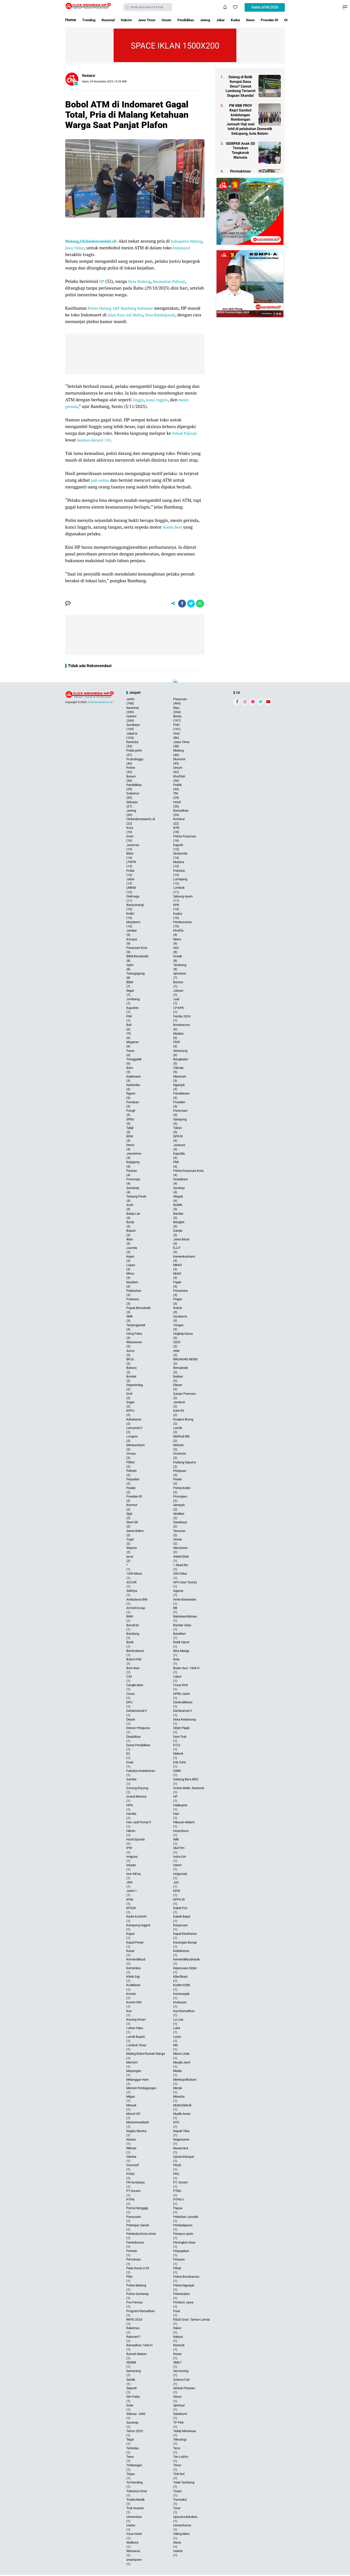 This screenshot has width=350, height=2576. What do you see at coordinates (103, 241) in the screenshot?
I see `Clickindonesiainfo.id` at bounding box center [103, 241].